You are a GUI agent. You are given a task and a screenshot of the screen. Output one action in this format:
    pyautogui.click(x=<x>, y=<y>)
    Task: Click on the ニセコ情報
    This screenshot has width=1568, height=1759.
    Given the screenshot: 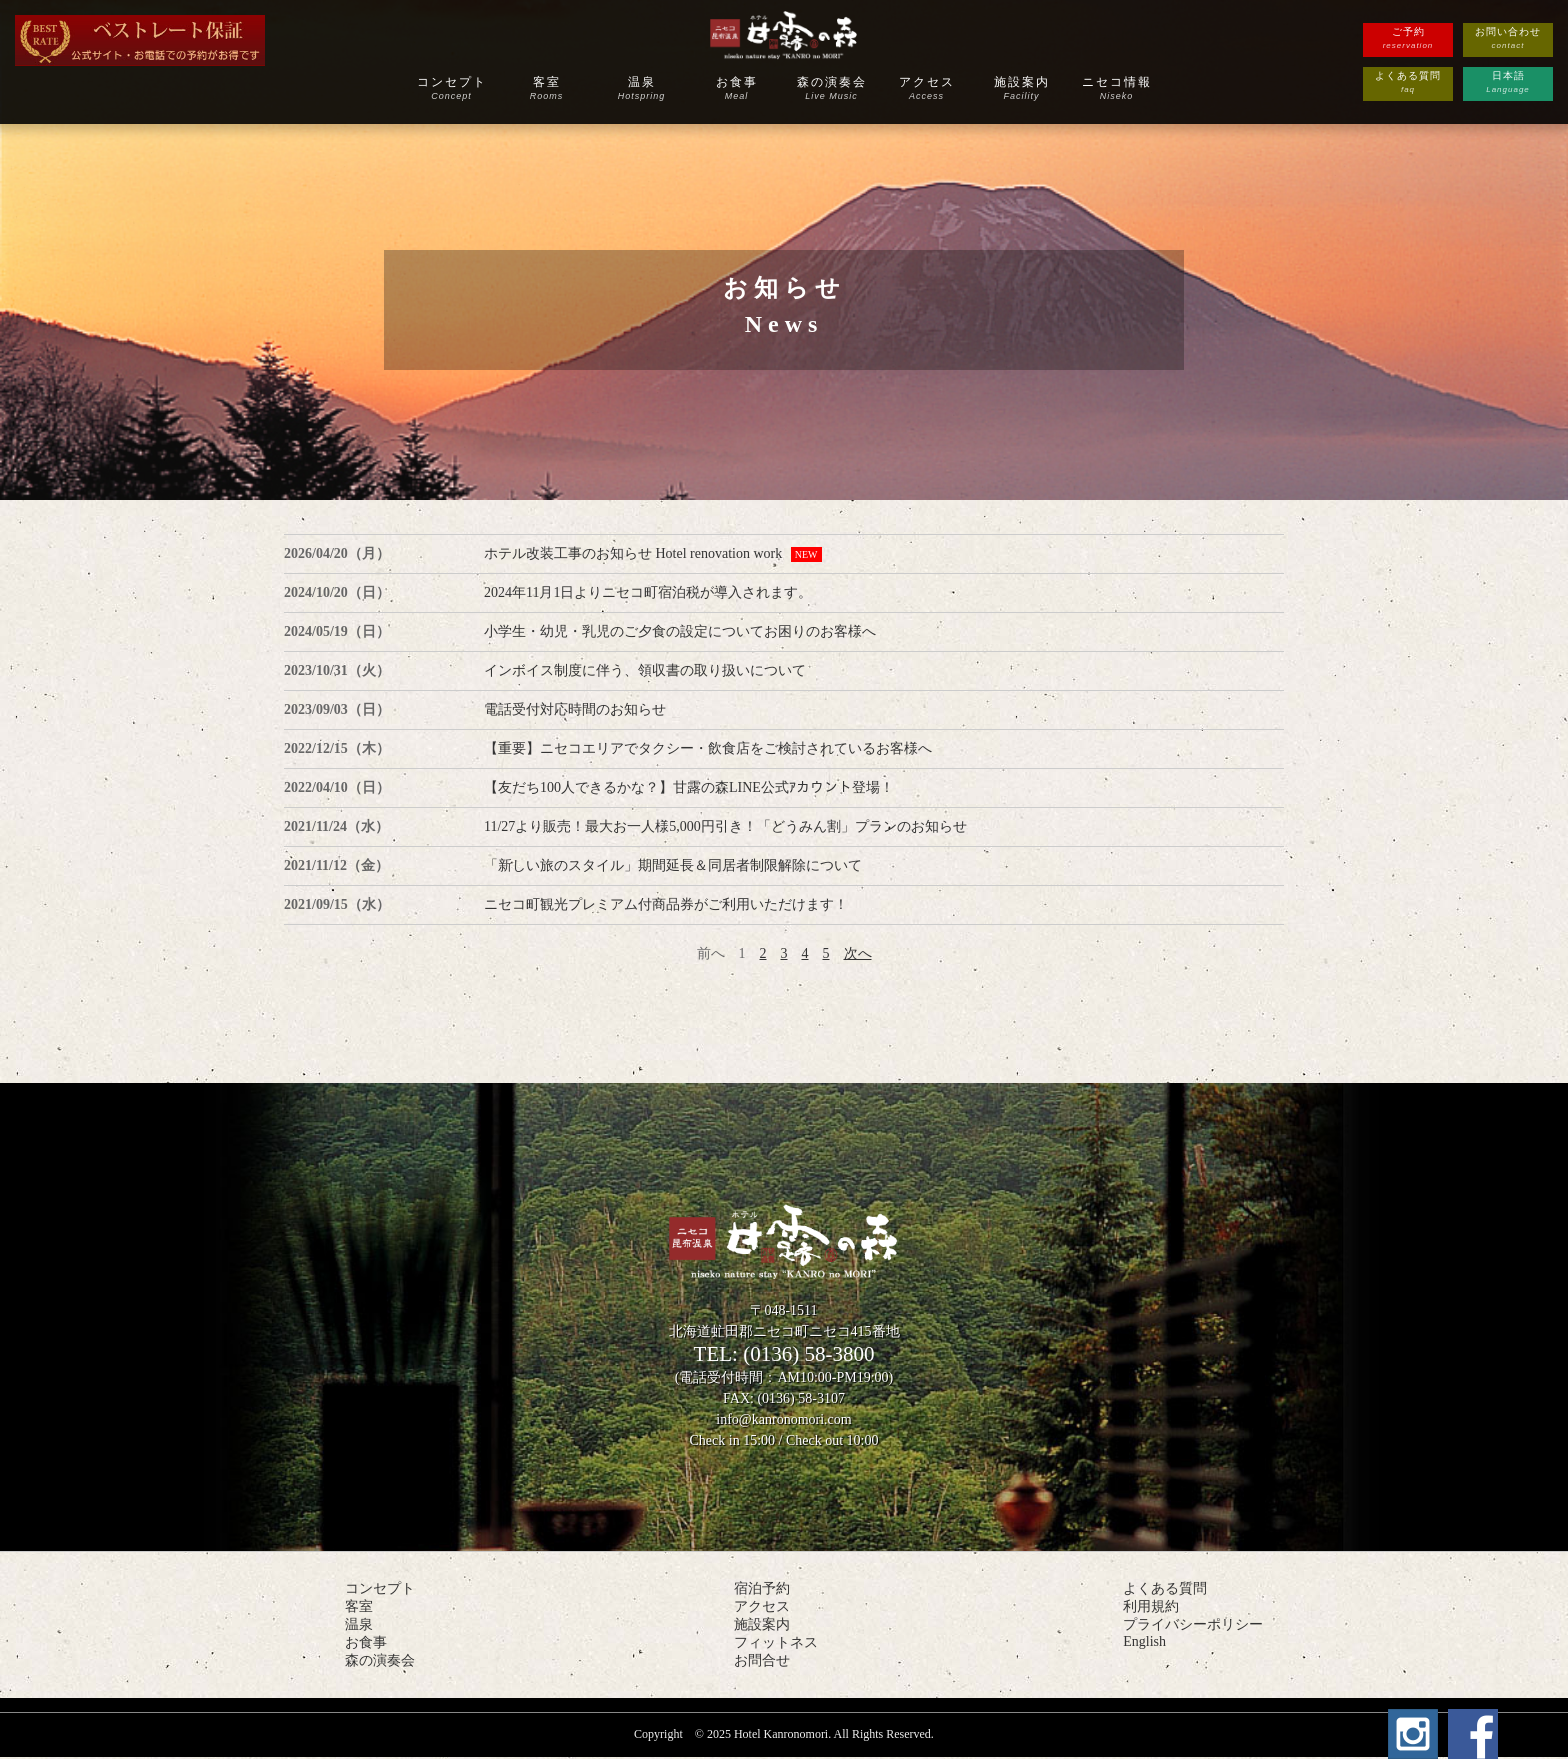 What is the action you would take?
    pyautogui.click(x=1116, y=88)
    